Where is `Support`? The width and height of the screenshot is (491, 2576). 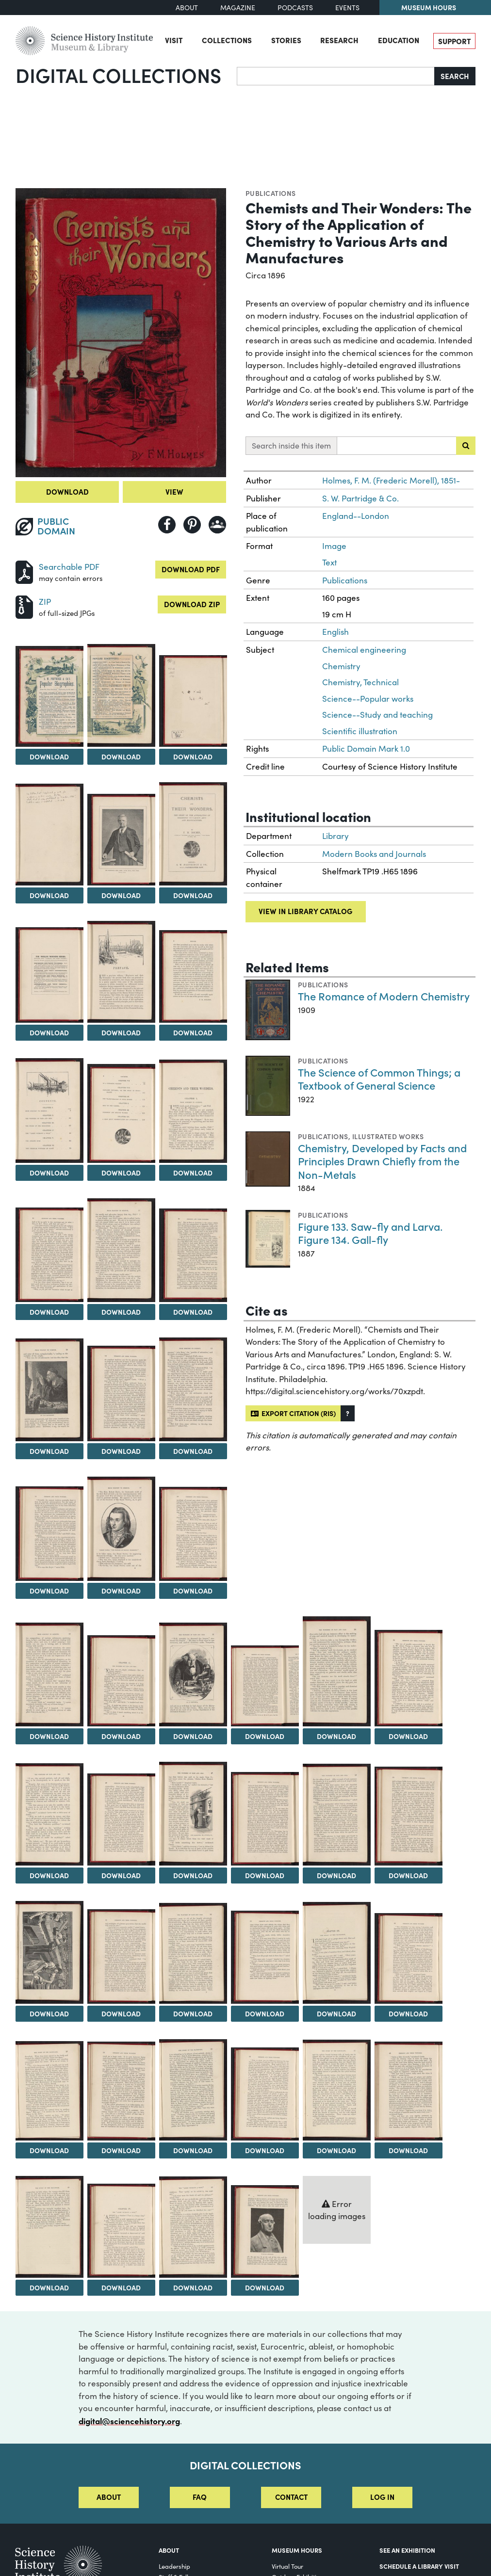 Support is located at coordinates (454, 41).